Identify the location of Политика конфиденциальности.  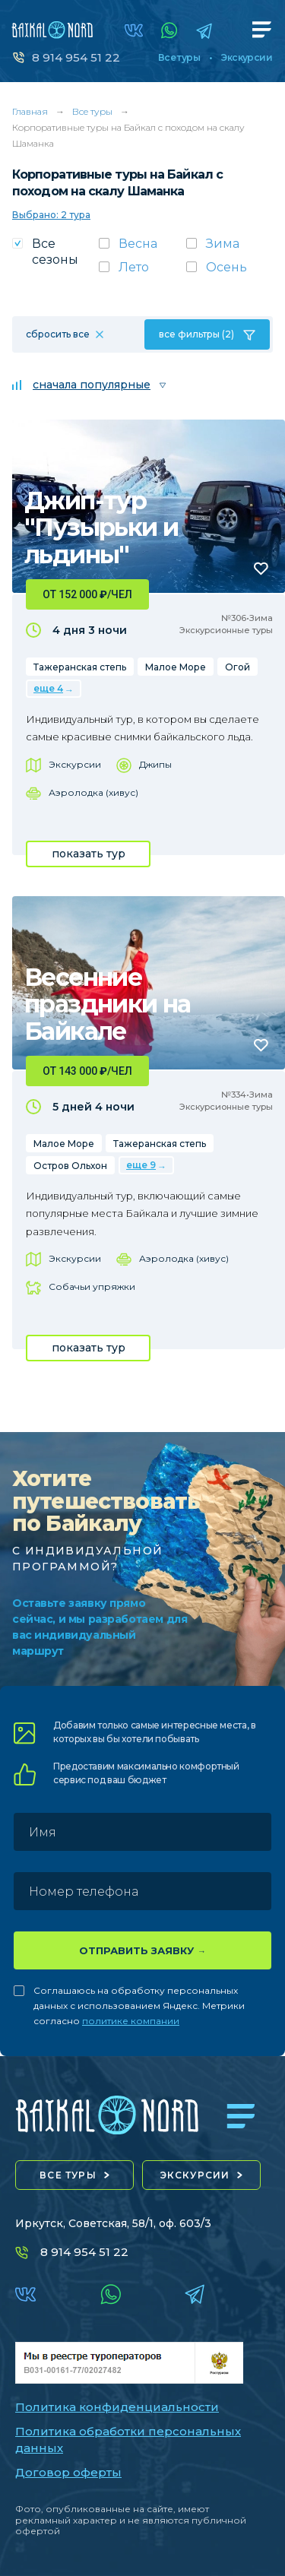
(117, 2407).